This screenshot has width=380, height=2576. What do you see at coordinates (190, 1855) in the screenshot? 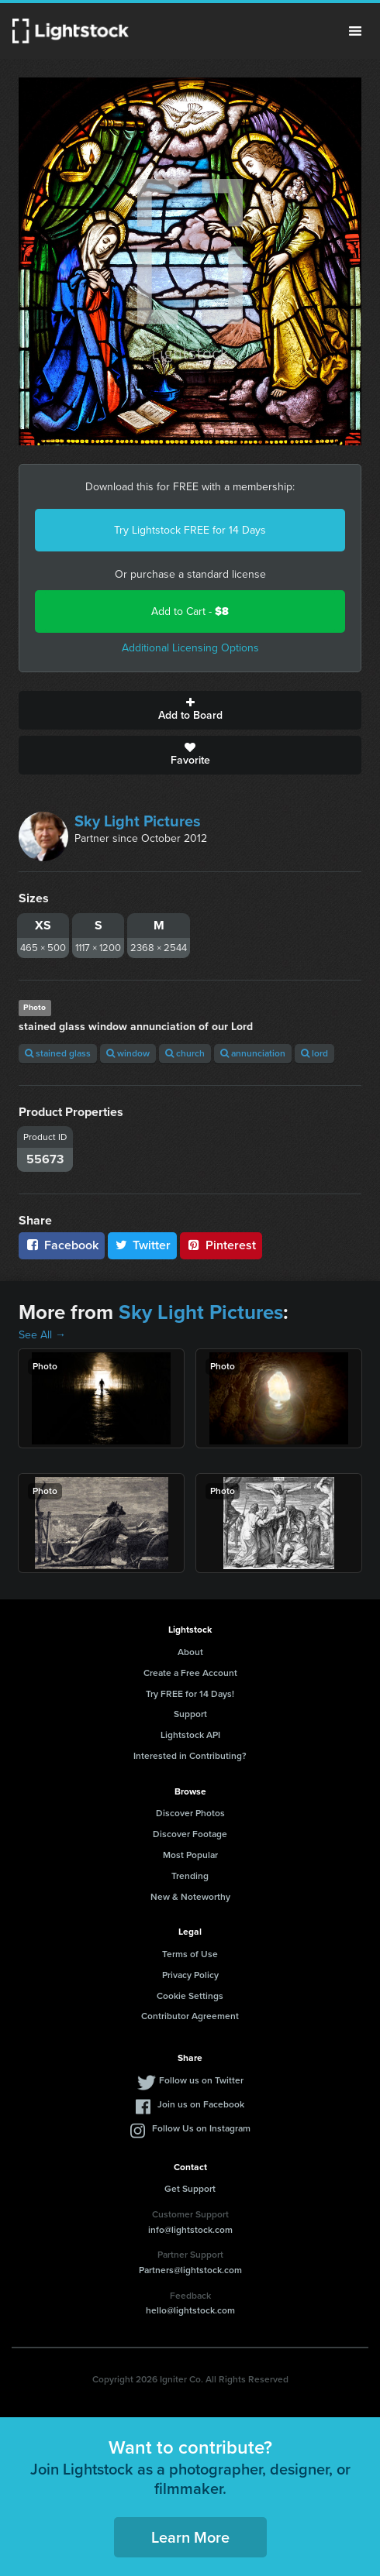
I see `Most Popular` at bounding box center [190, 1855].